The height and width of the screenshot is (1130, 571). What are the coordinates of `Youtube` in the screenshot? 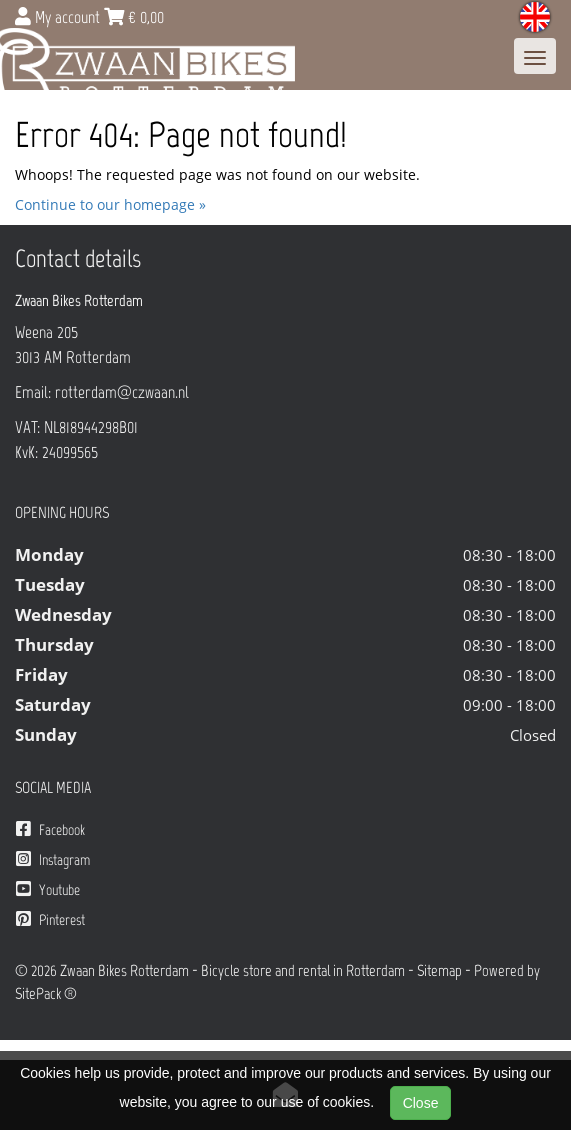 It's located at (48, 889).